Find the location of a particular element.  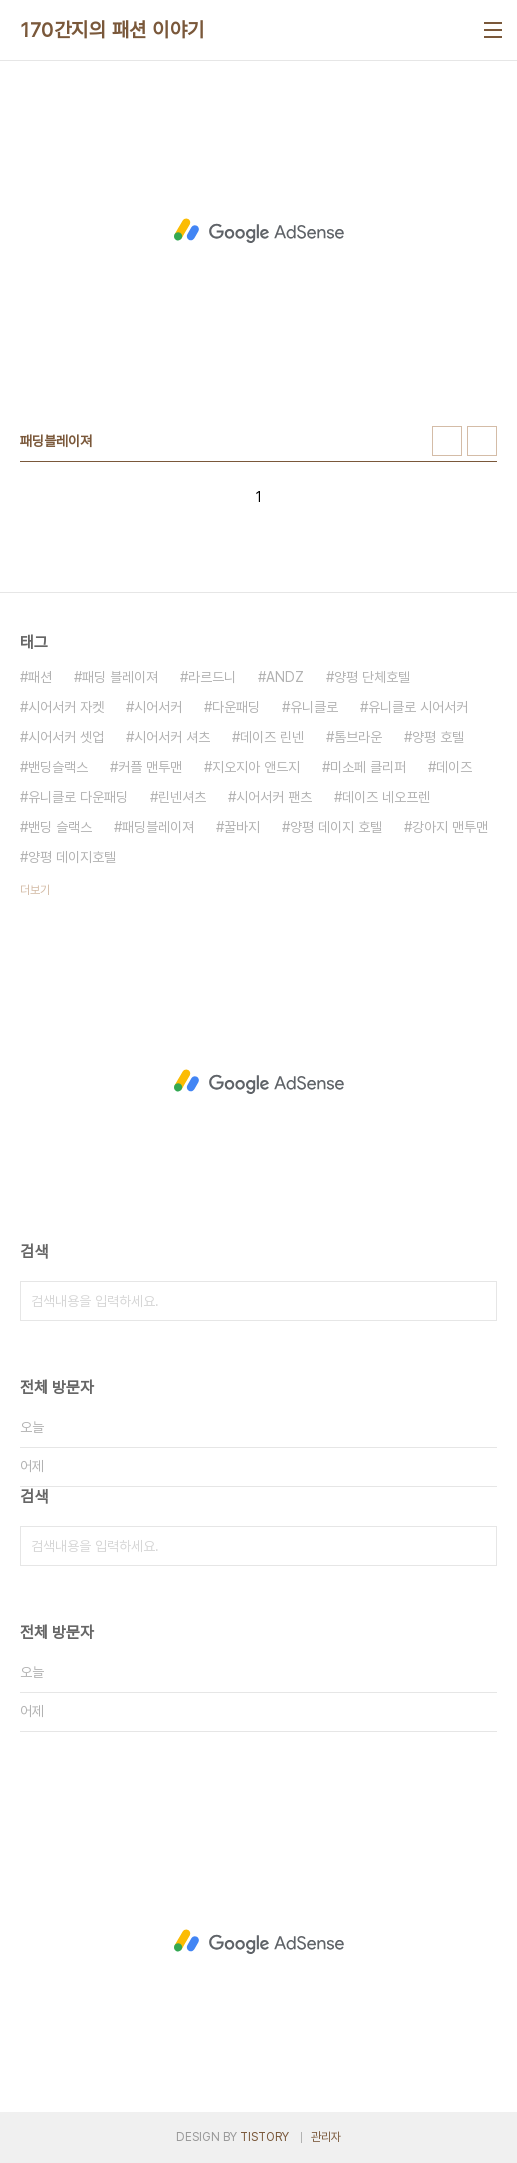

밴딩슬랙스 is located at coordinates (58, 767).